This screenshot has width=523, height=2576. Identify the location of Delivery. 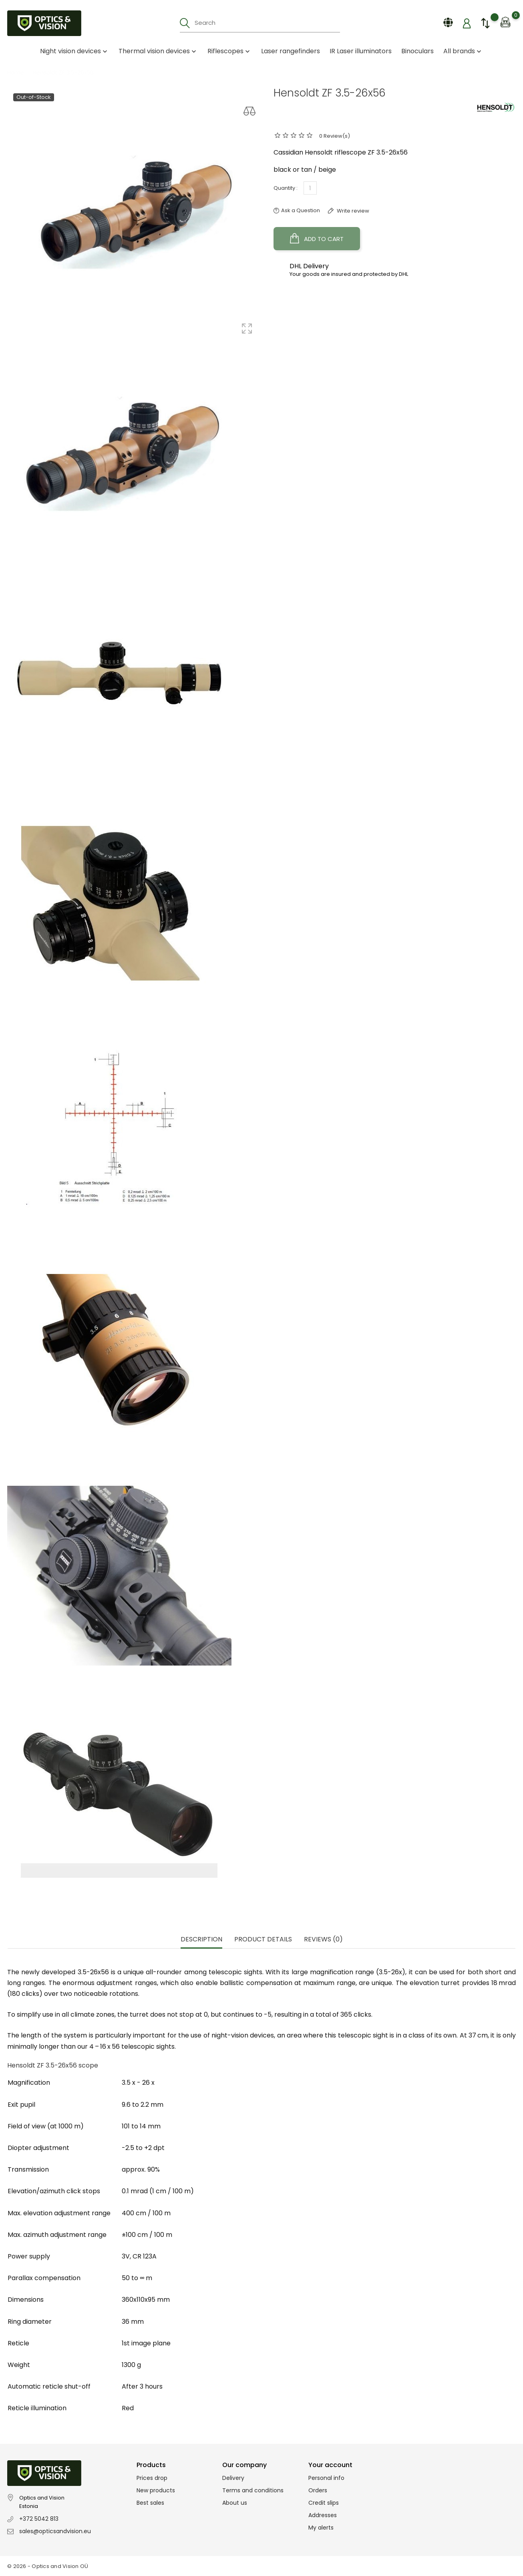
(233, 2478).